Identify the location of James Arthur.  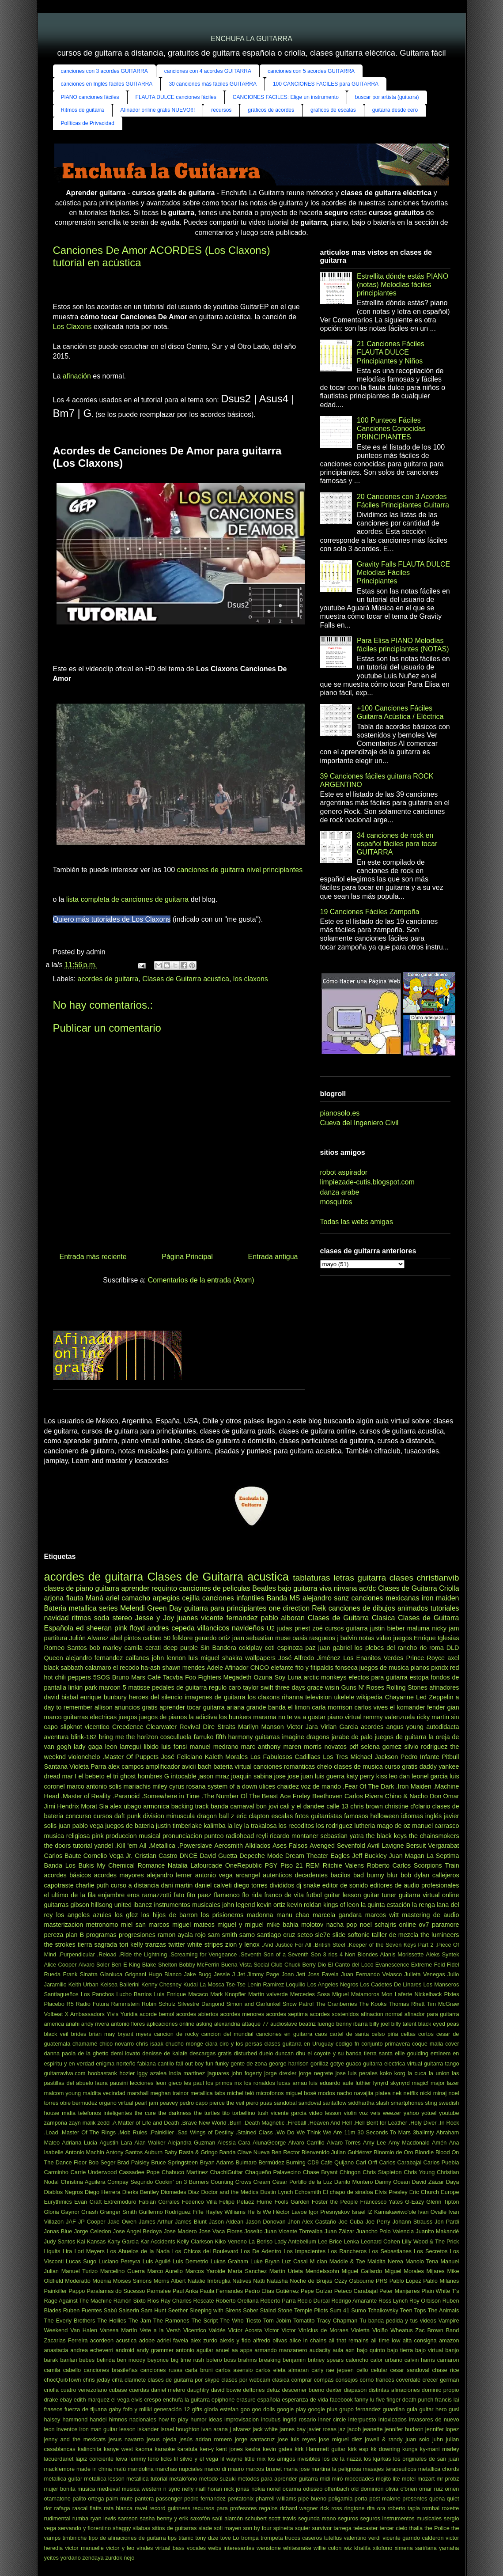
(156, 2221).